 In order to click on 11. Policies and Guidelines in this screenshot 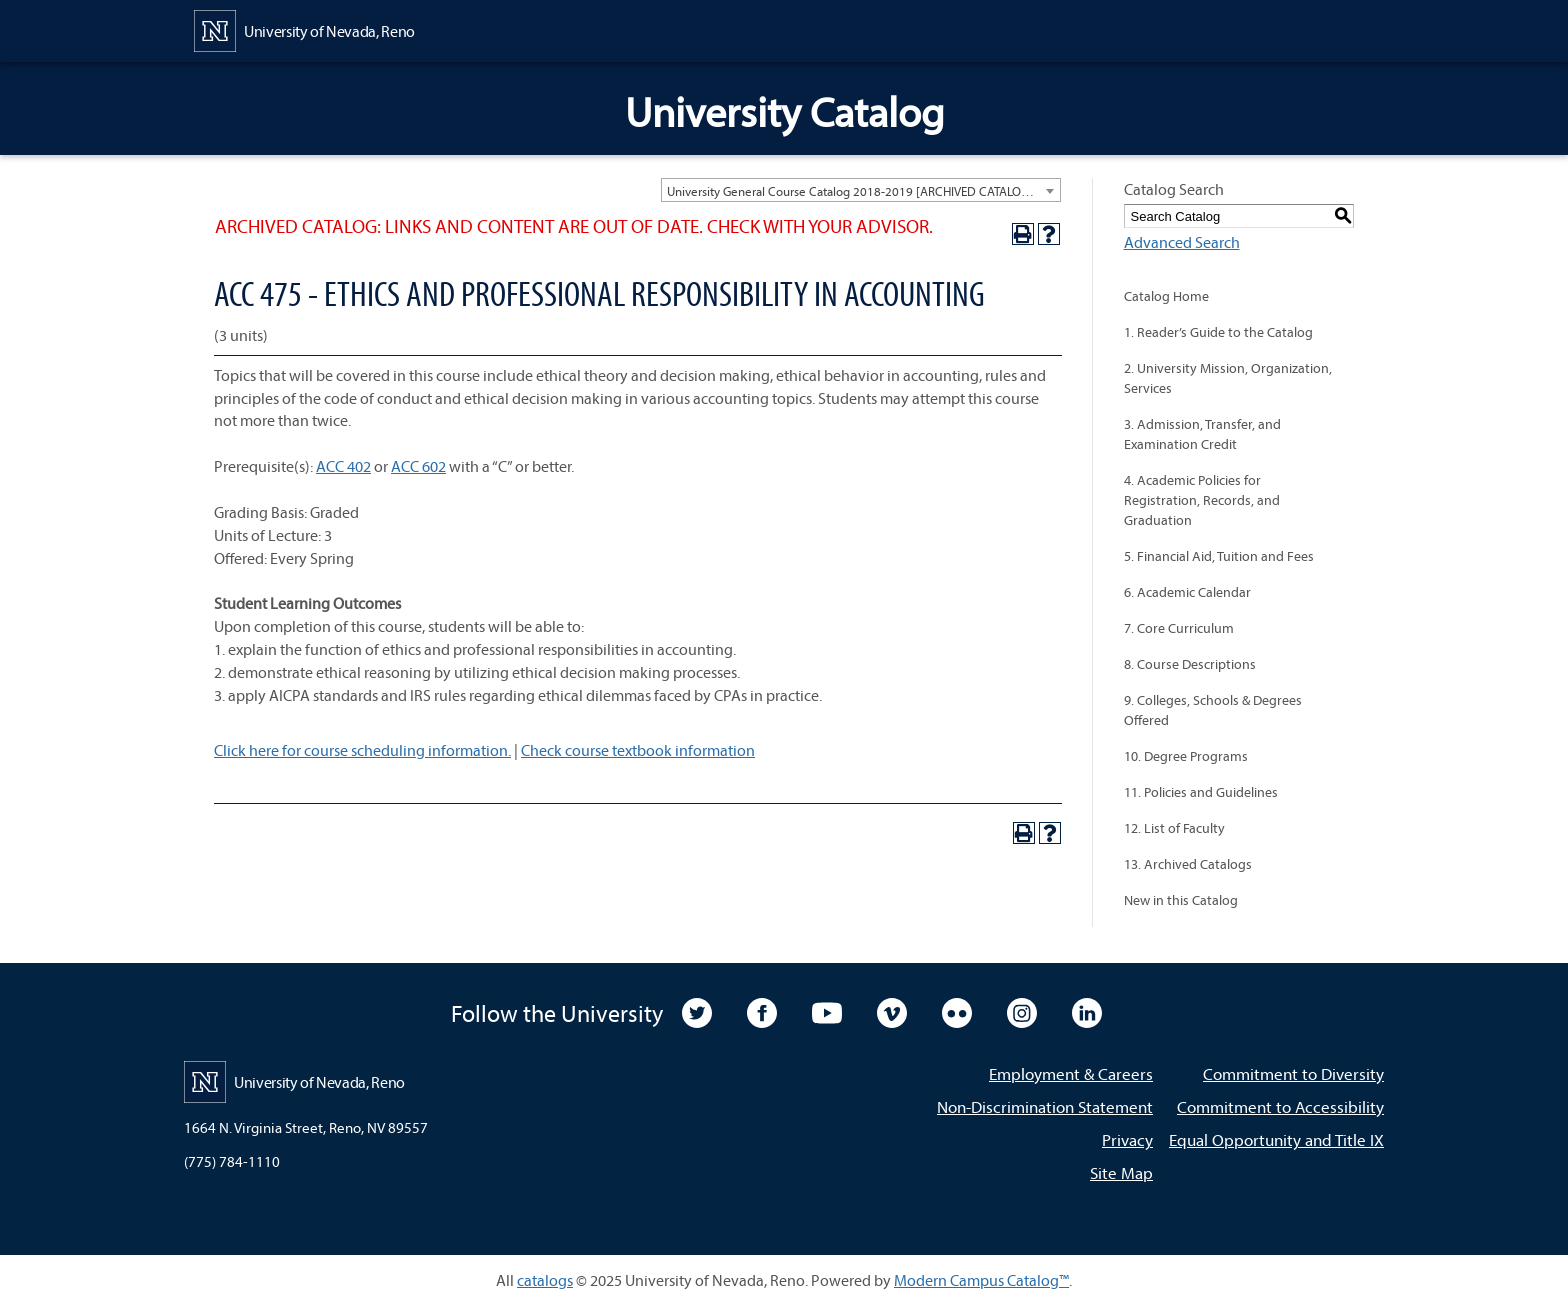, I will do `click(1201, 792)`.